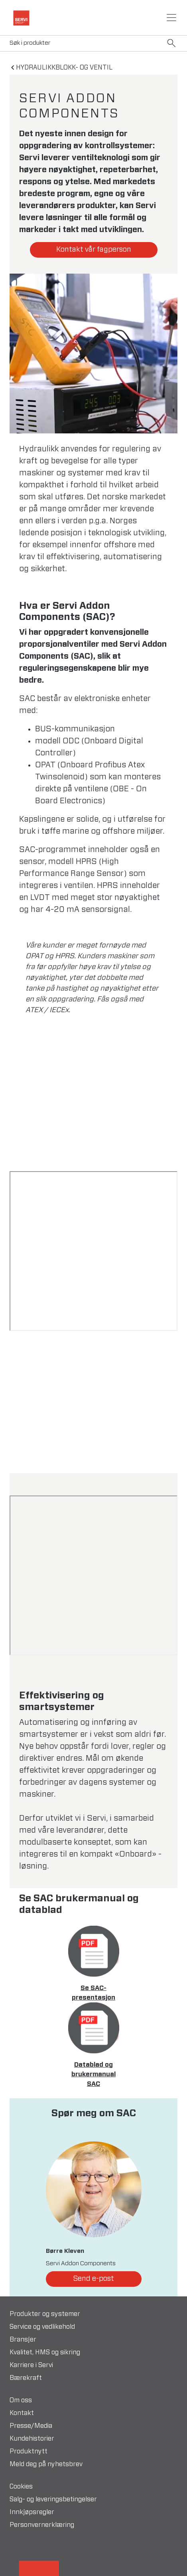 Image resolution: width=187 pixels, height=2576 pixels. Describe the element at coordinates (171, 18) in the screenshot. I see `[Toggle navigation]` at that location.